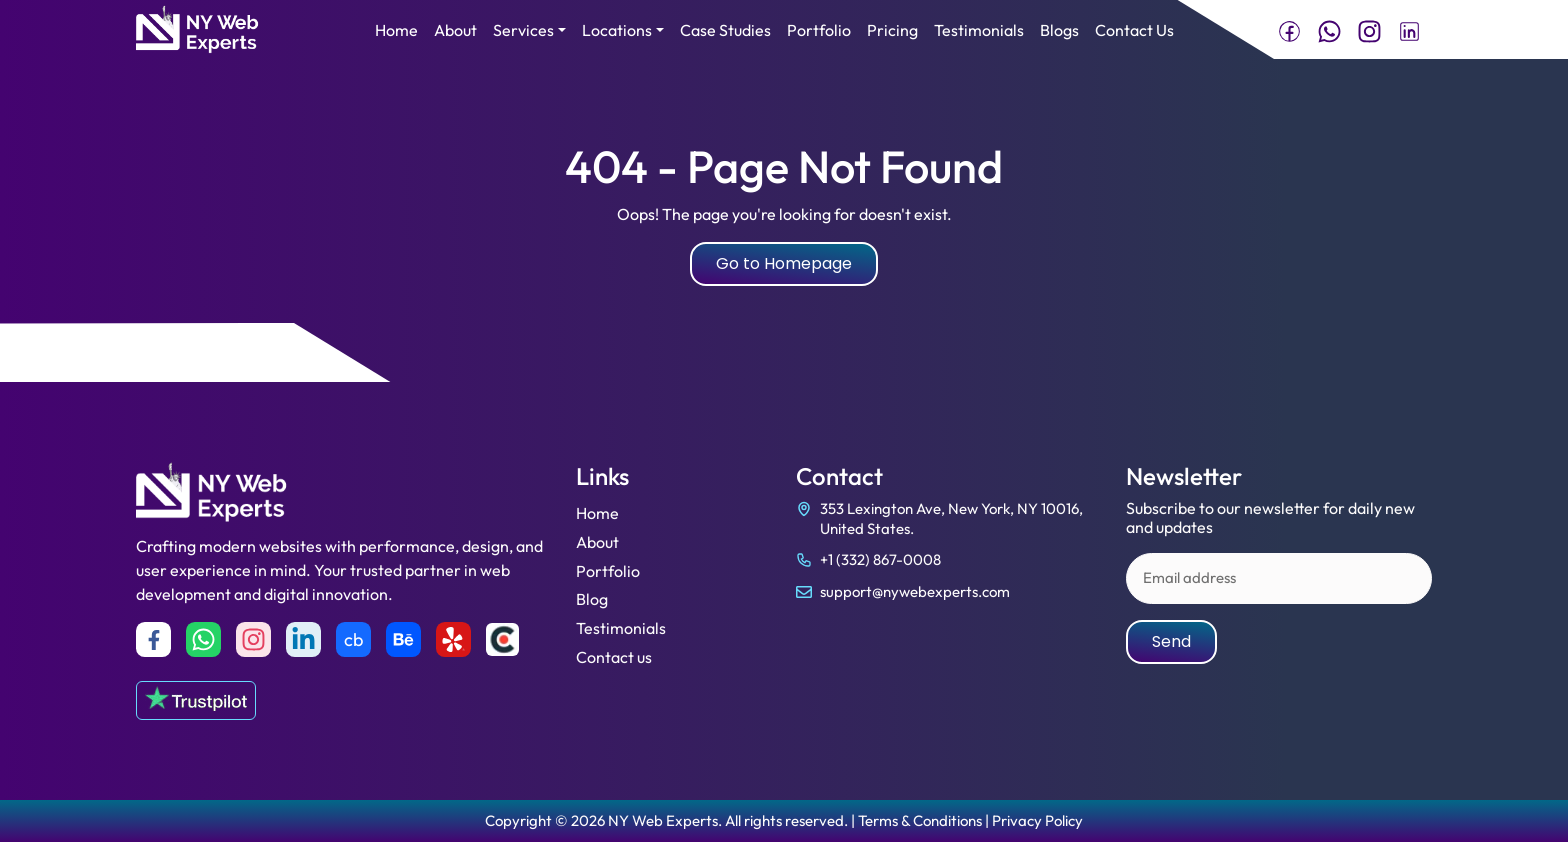 This screenshot has width=1568, height=842. Describe the element at coordinates (1171, 641) in the screenshot. I see `Send` at that location.